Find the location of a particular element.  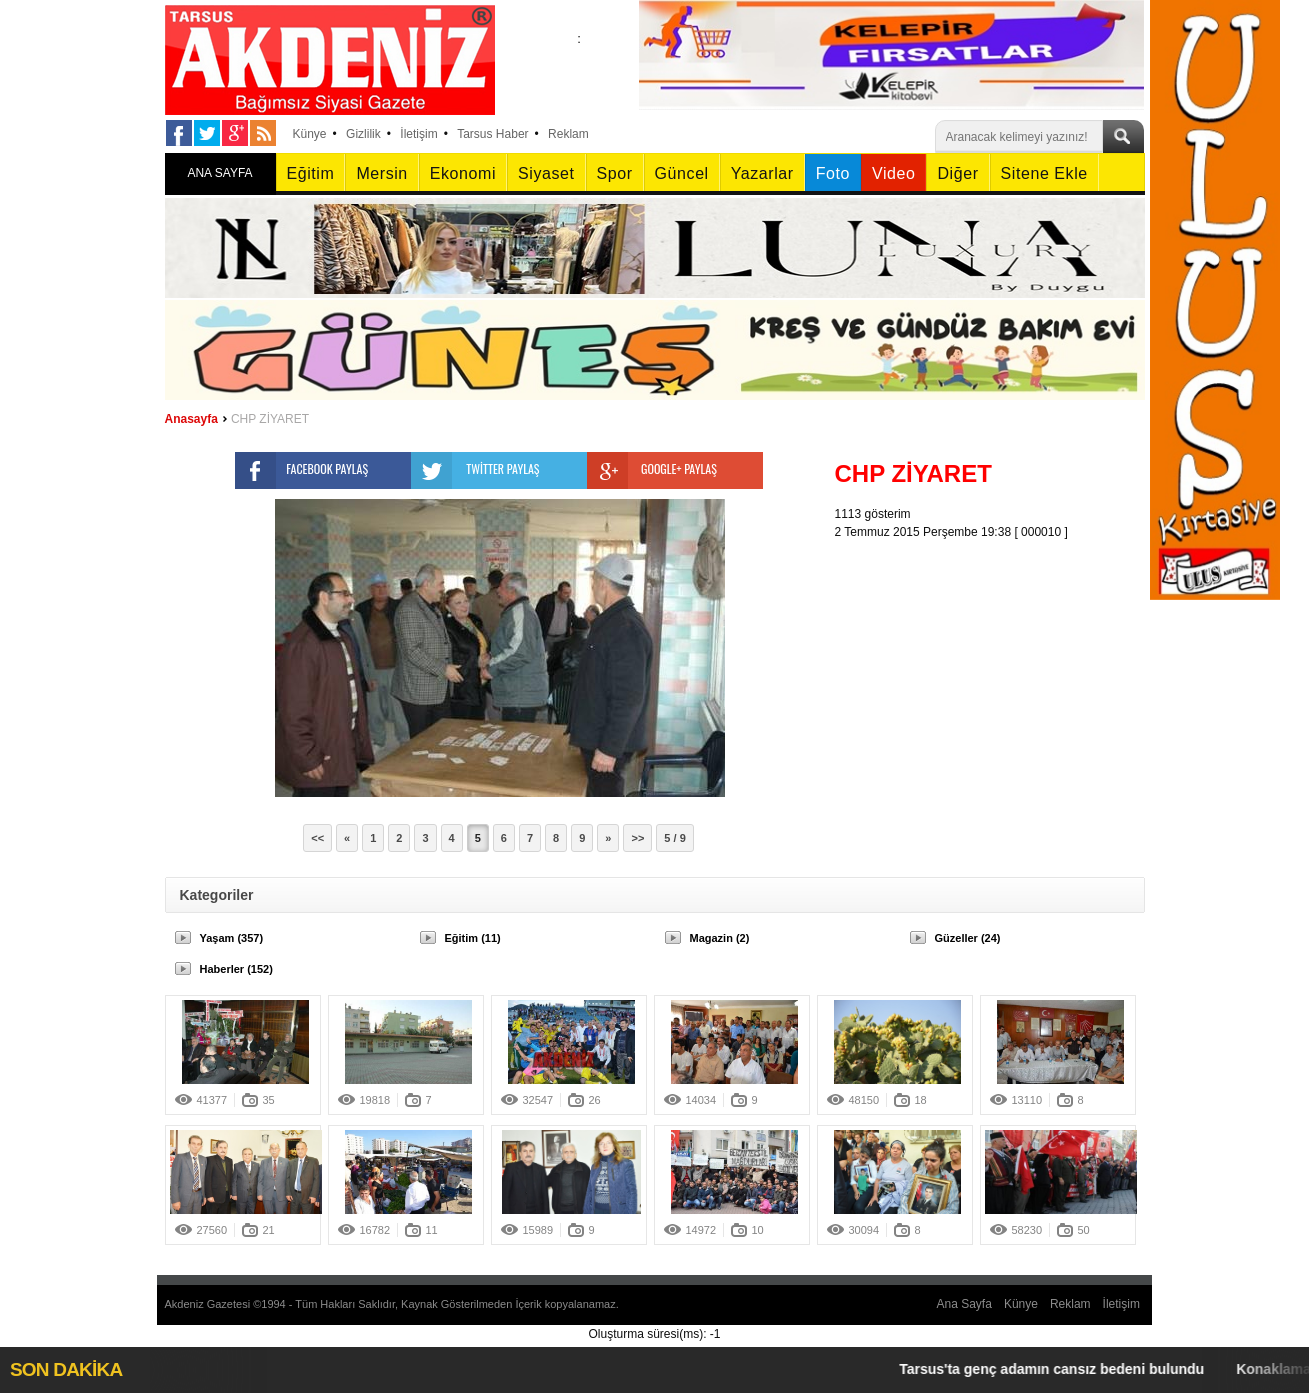

Mersin is located at coordinates (381, 173).